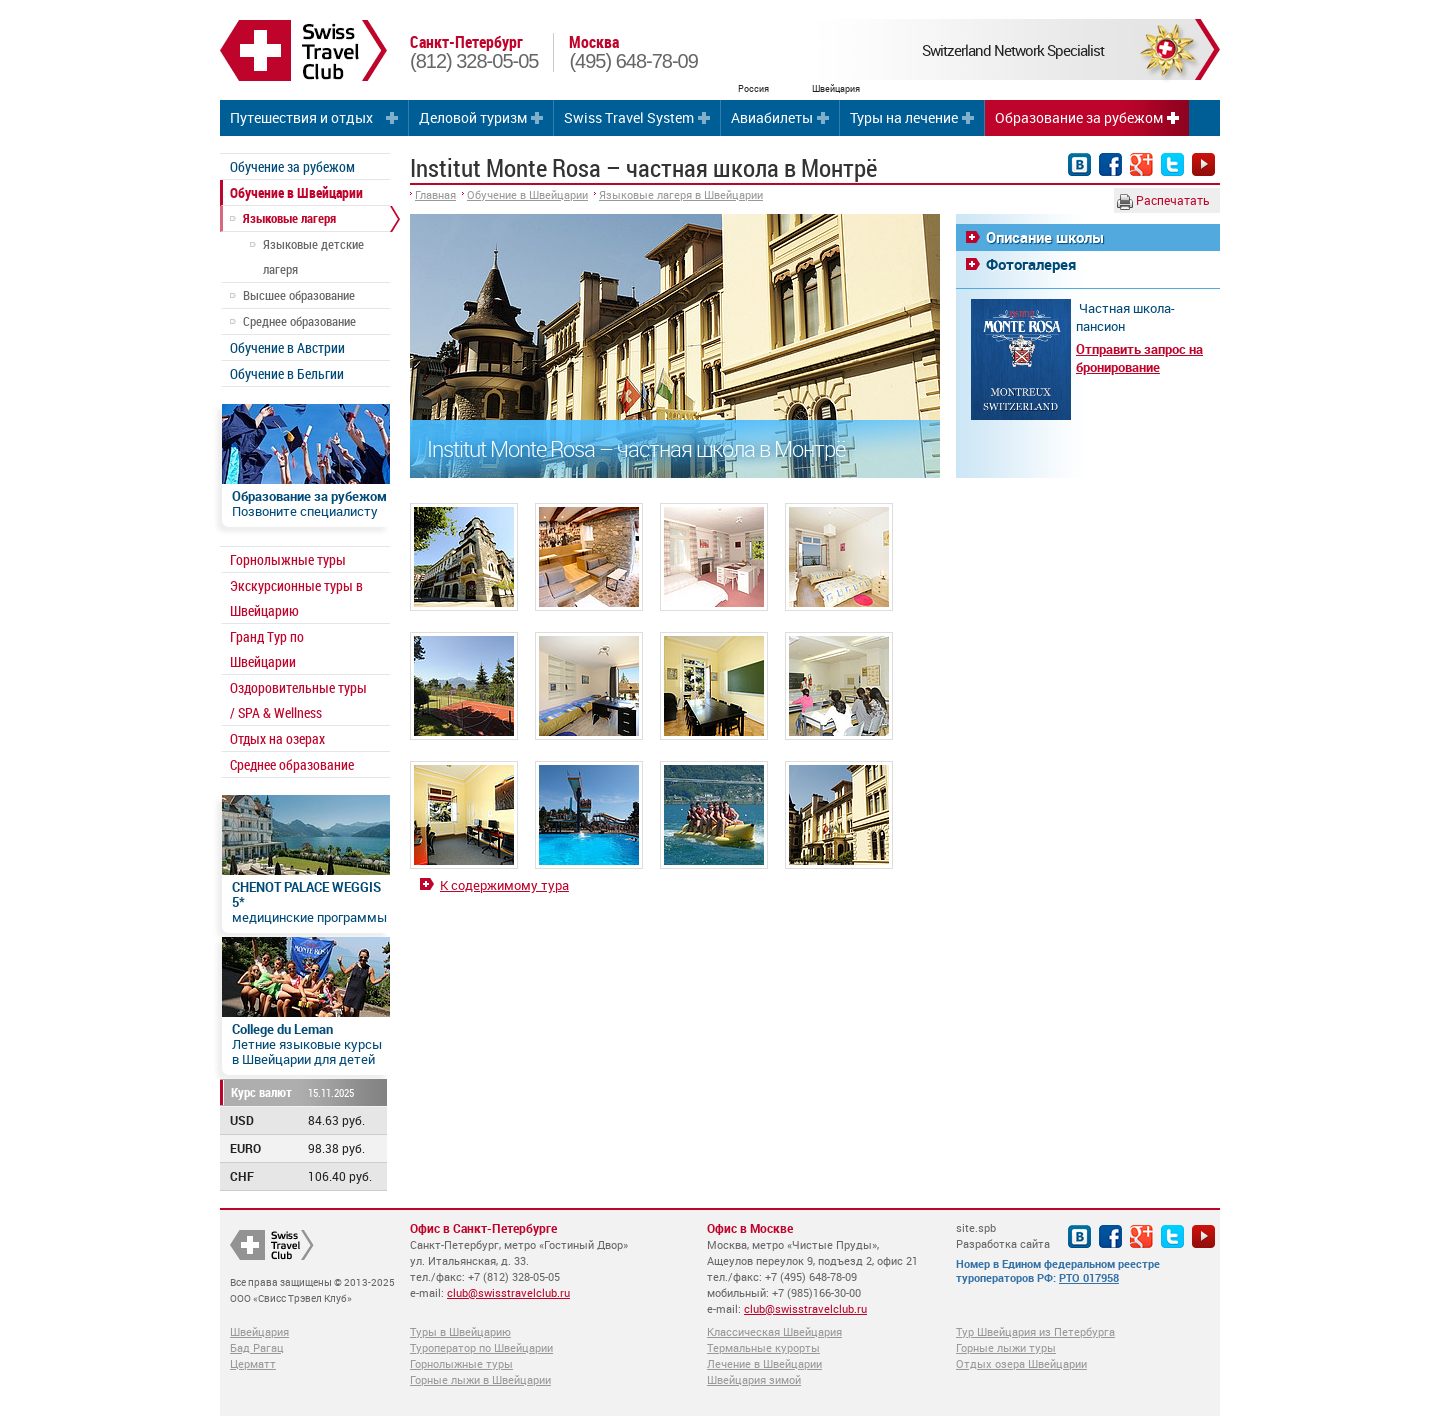 The image size is (1440, 1416). I want to click on Путешествия и отдых, so click(301, 117).